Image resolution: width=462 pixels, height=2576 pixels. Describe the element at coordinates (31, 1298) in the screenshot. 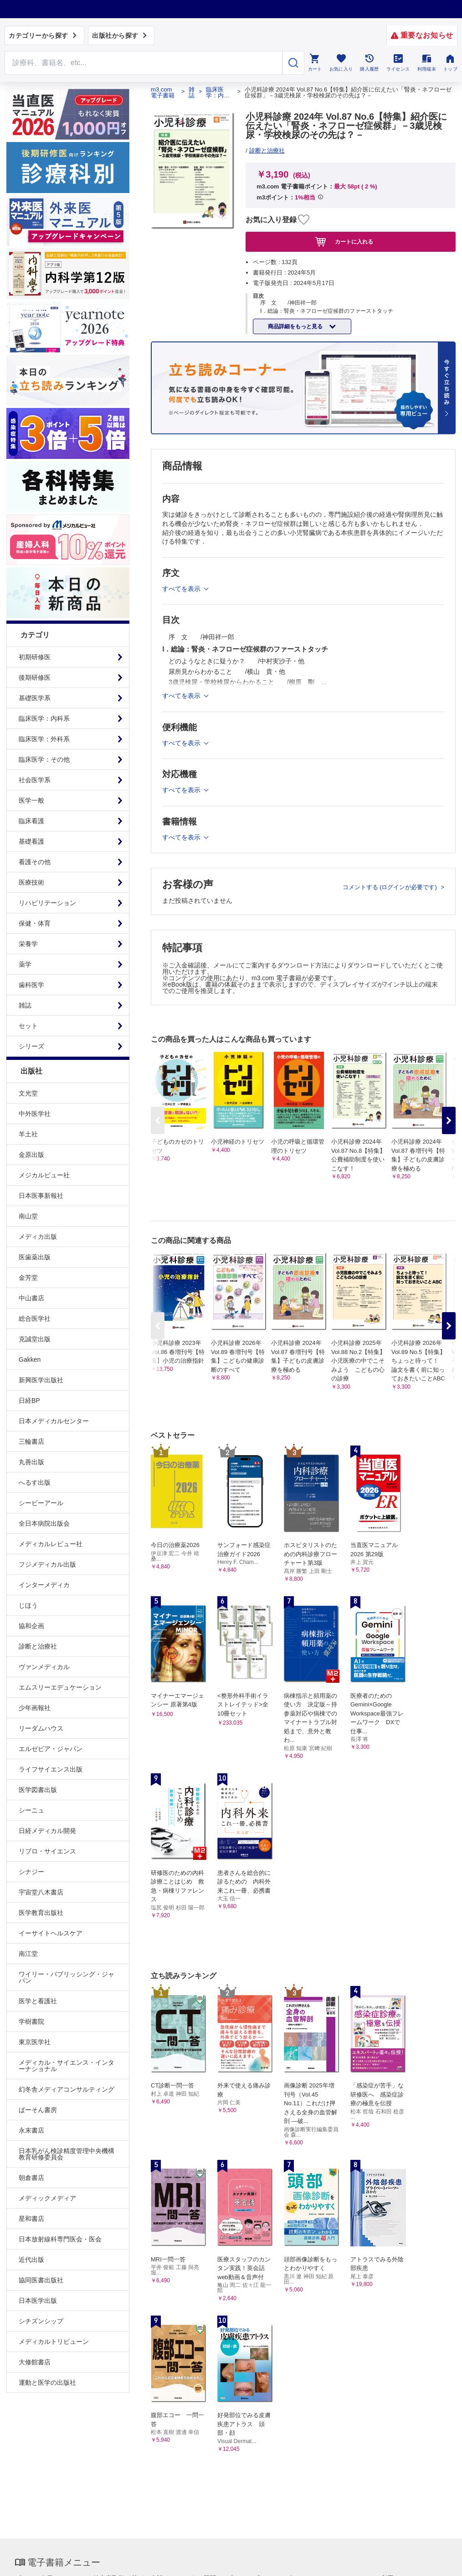

I see `中山書店` at that location.